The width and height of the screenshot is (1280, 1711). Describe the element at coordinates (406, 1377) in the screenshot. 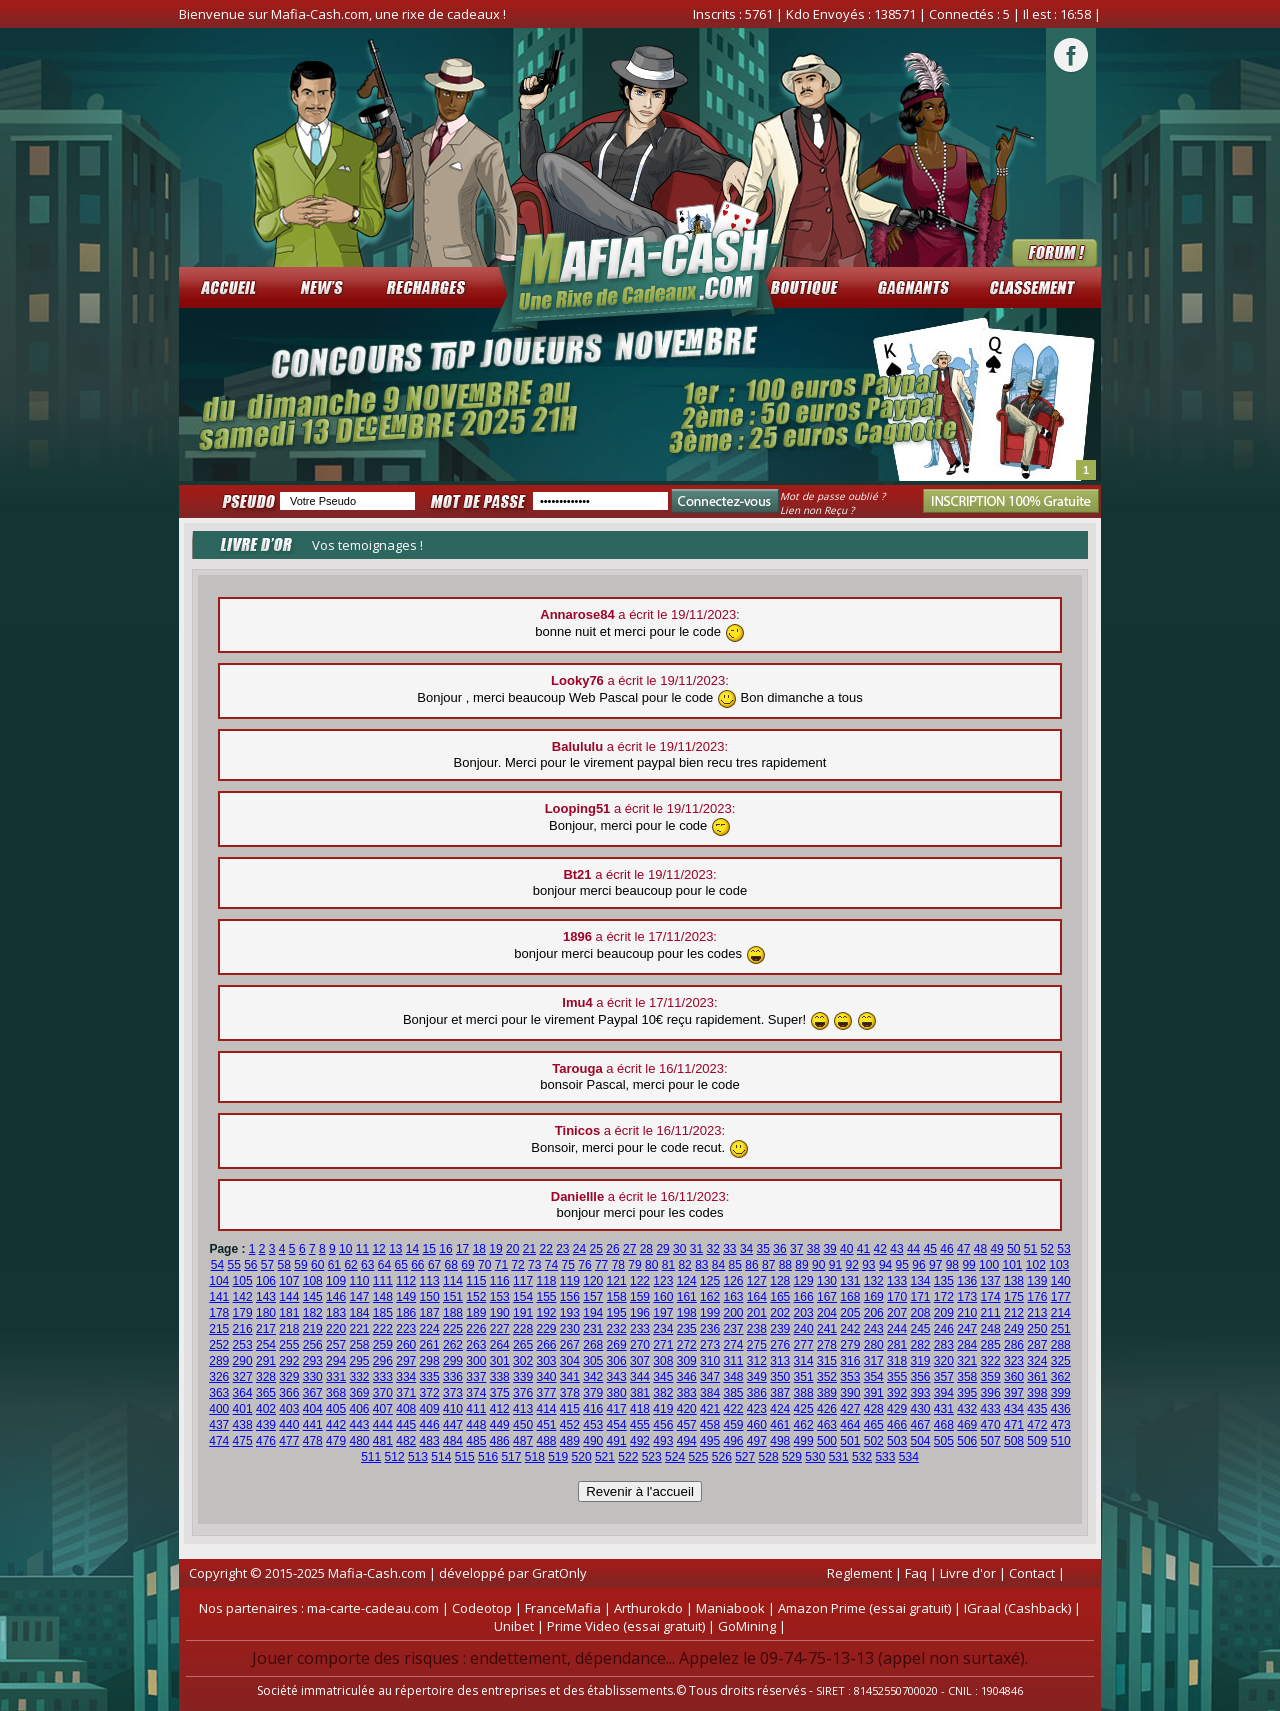

I see `334` at that location.